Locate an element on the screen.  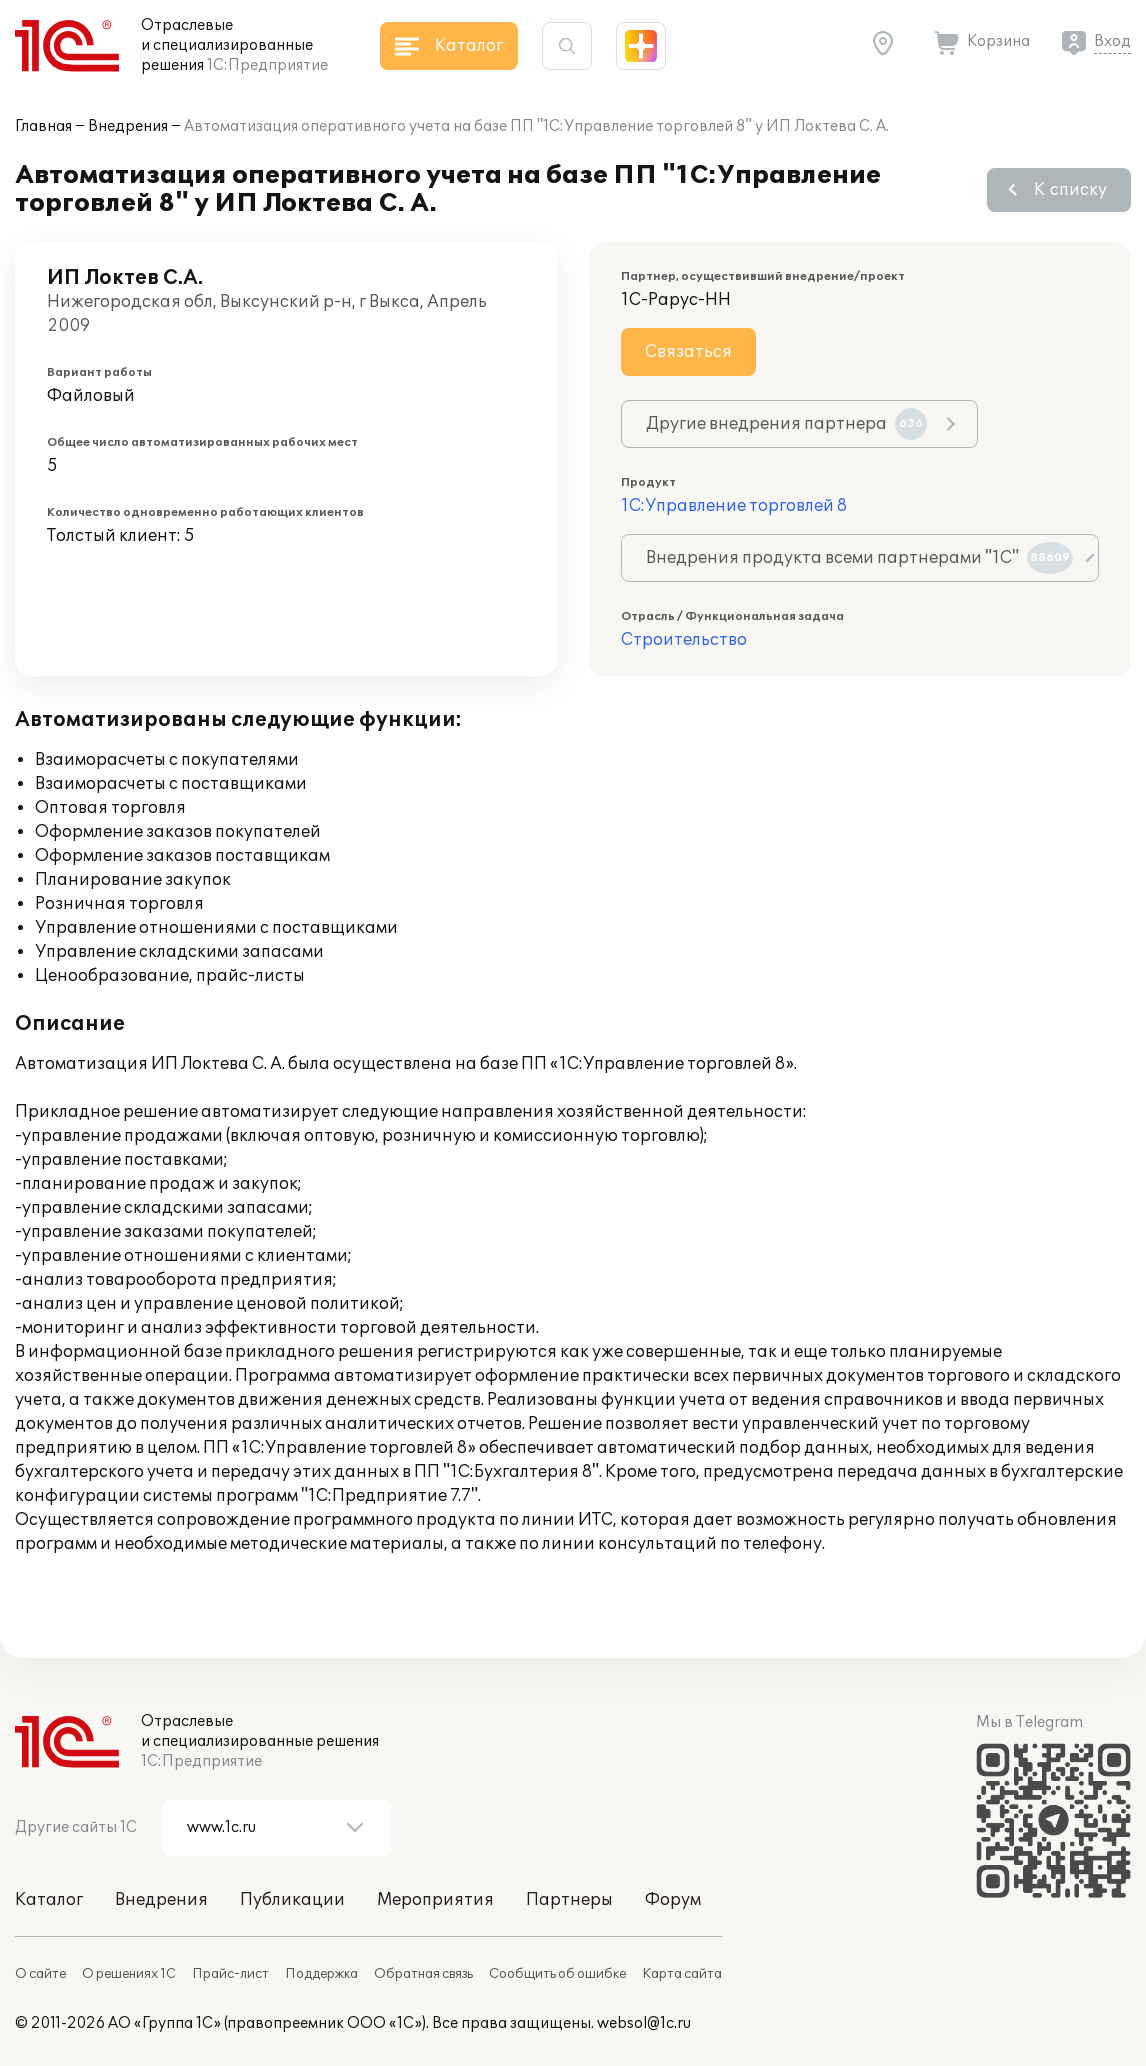
Вход is located at coordinates (1112, 41).